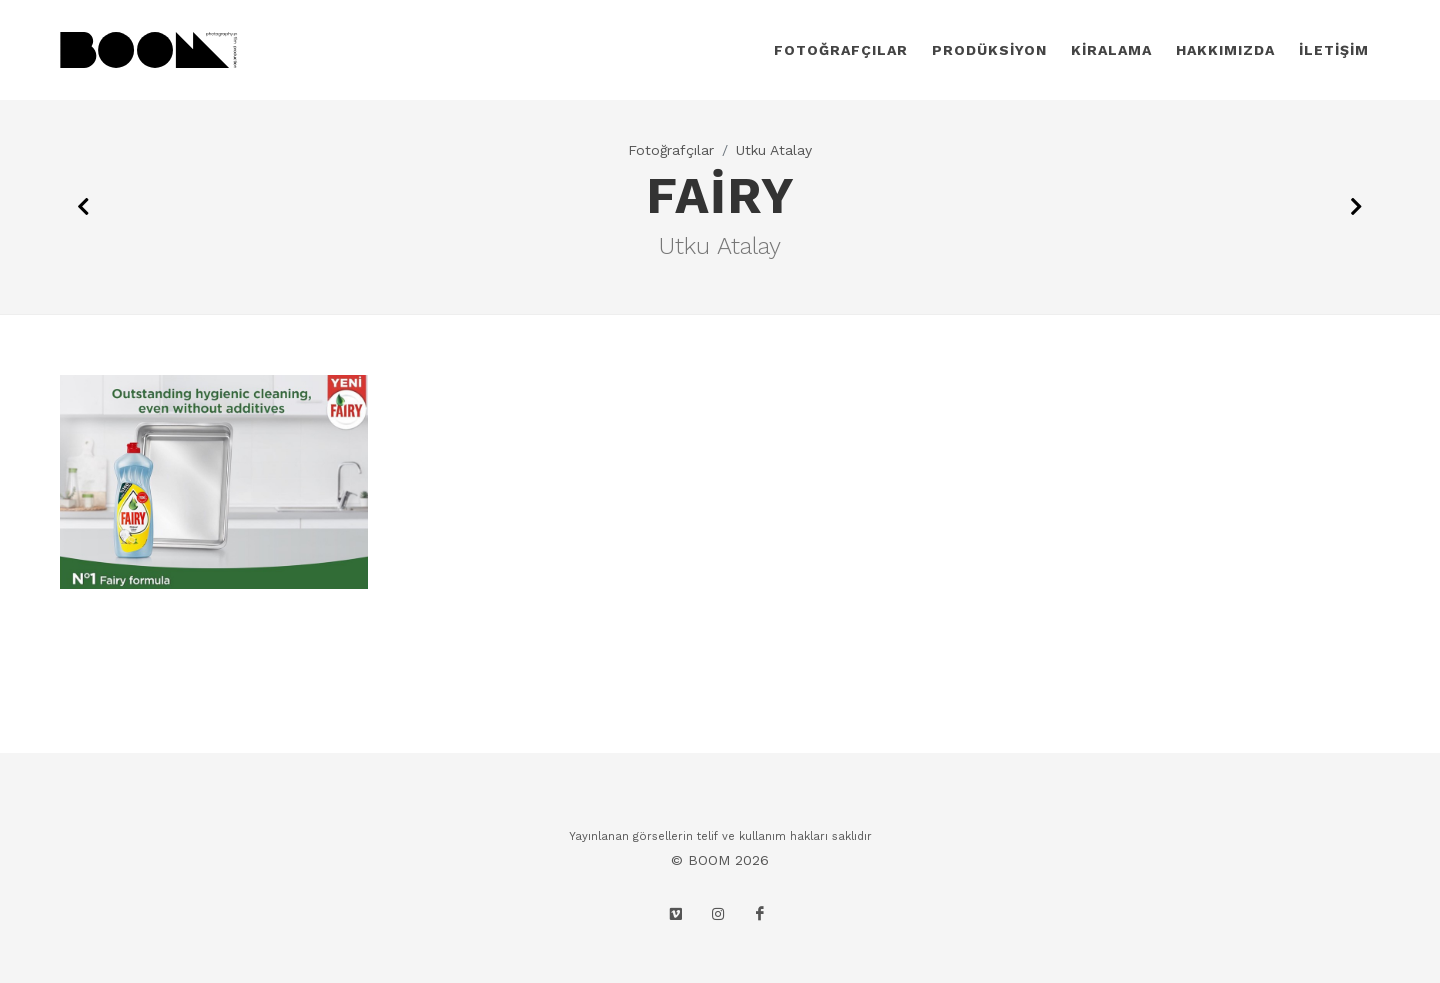 This screenshot has width=1440, height=983. I want to click on Fotoğrafçılar, so click(671, 150).